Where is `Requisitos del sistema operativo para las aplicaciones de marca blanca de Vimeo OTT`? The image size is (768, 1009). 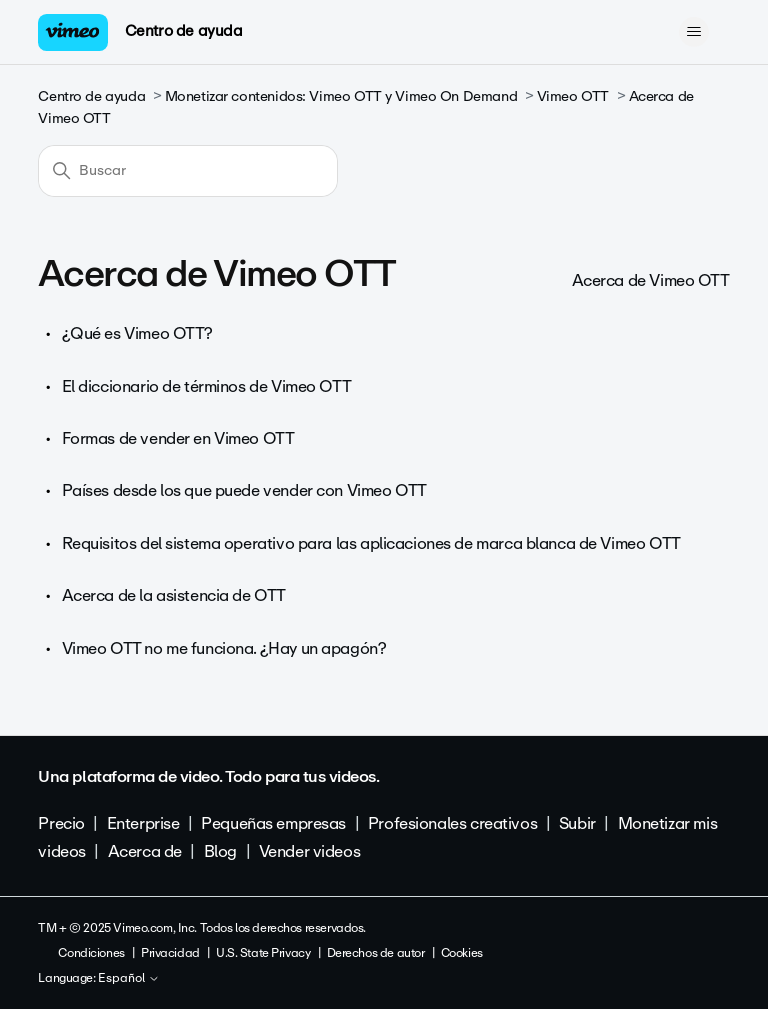
Requisitos del sistema operativo para las aplicaciones de marca blanca de Vimeo OTT is located at coordinates (371, 543).